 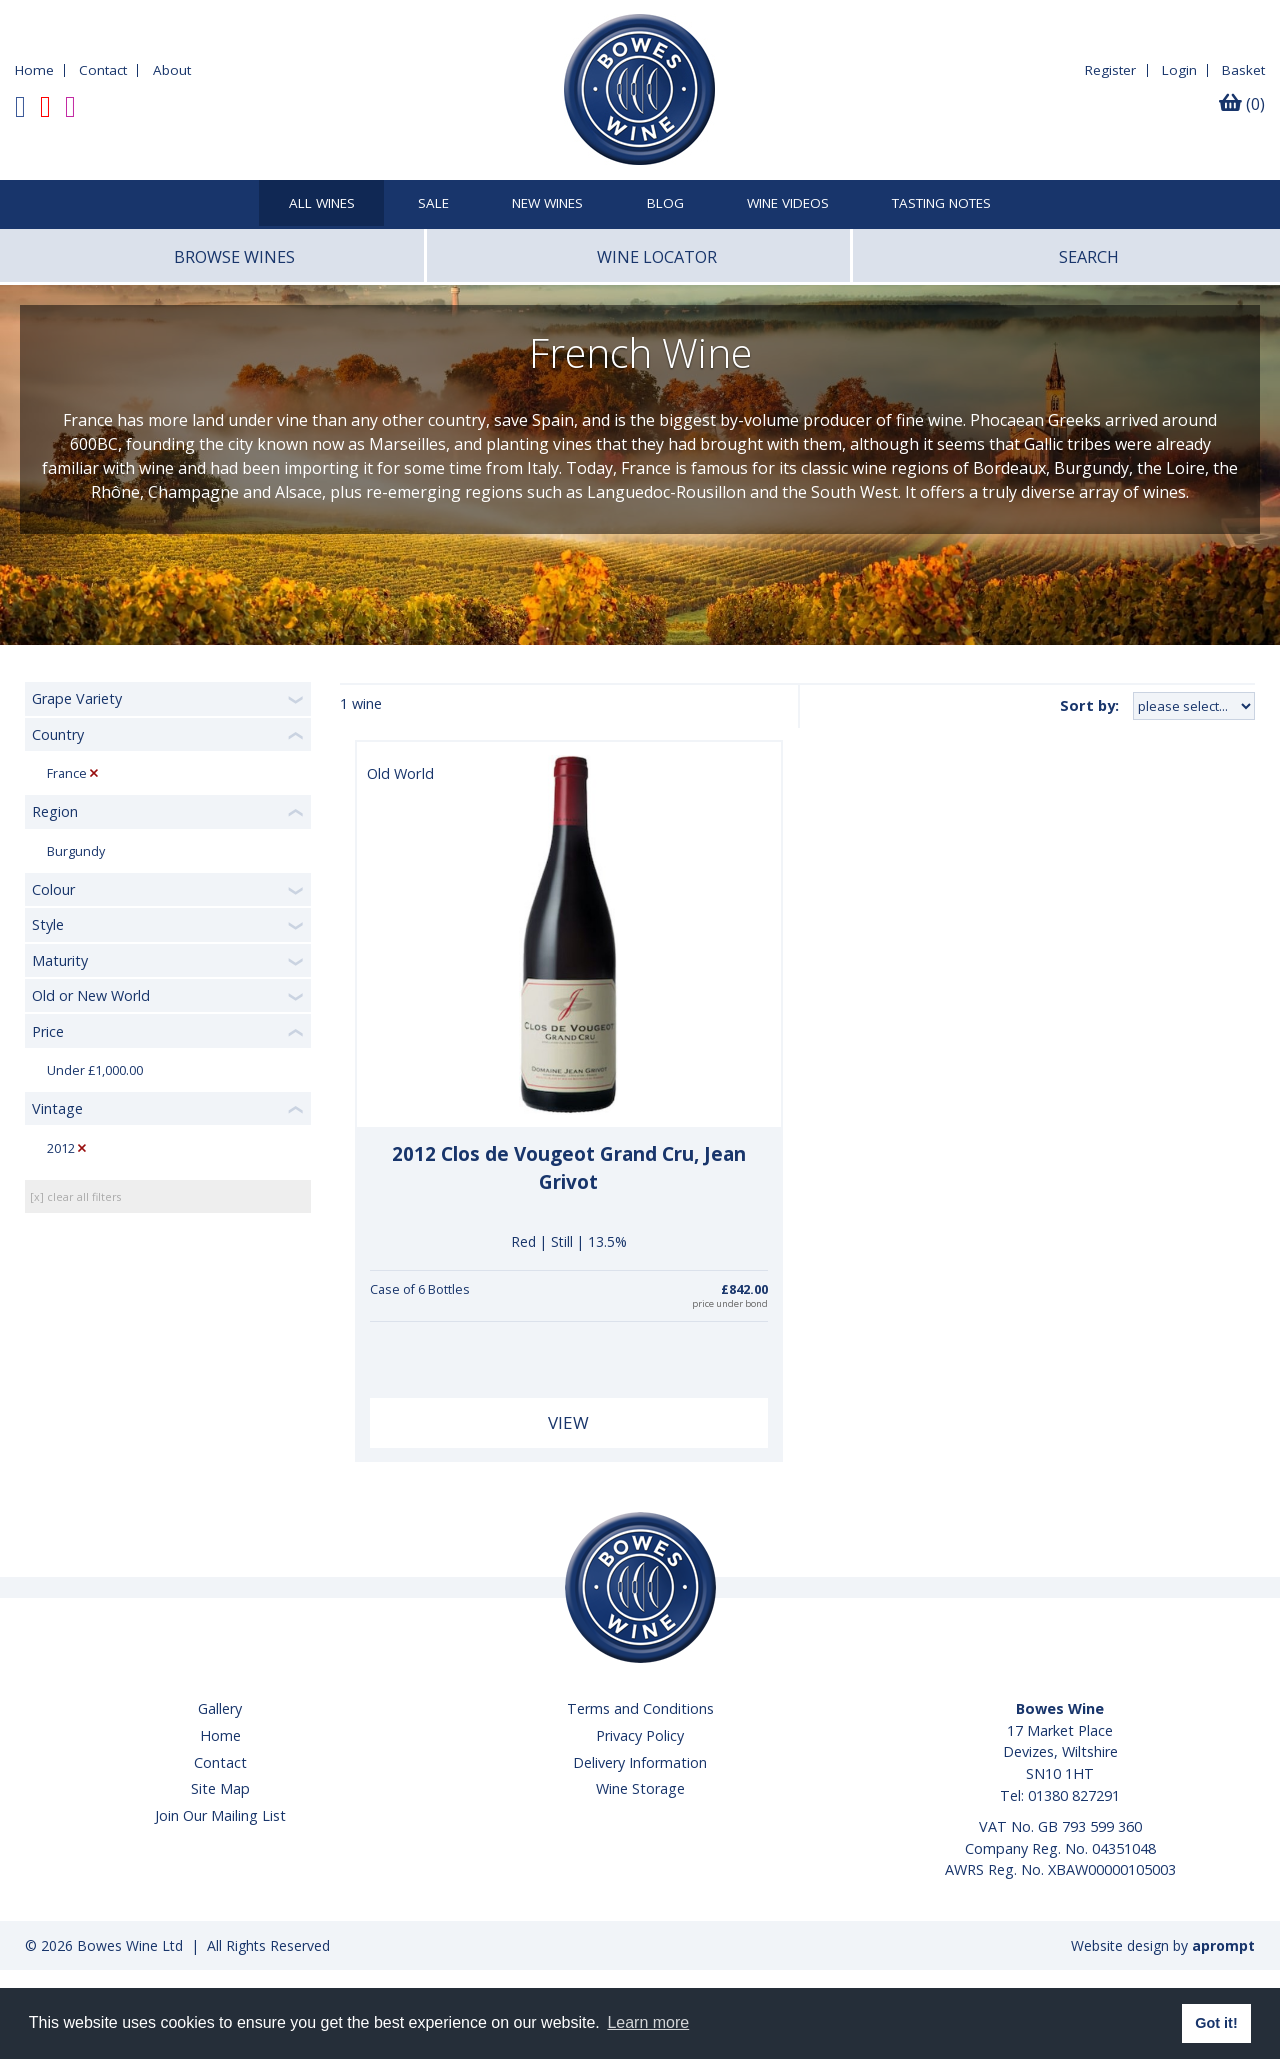 I want to click on Join Our Mailing List, so click(x=220, y=1815).